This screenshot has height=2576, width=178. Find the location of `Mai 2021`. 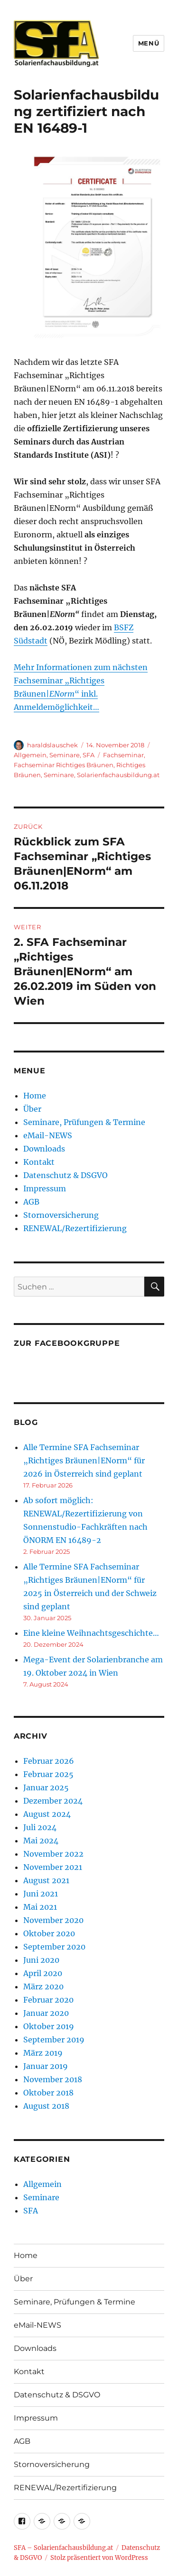

Mai 2021 is located at coordinates (40, 1907).